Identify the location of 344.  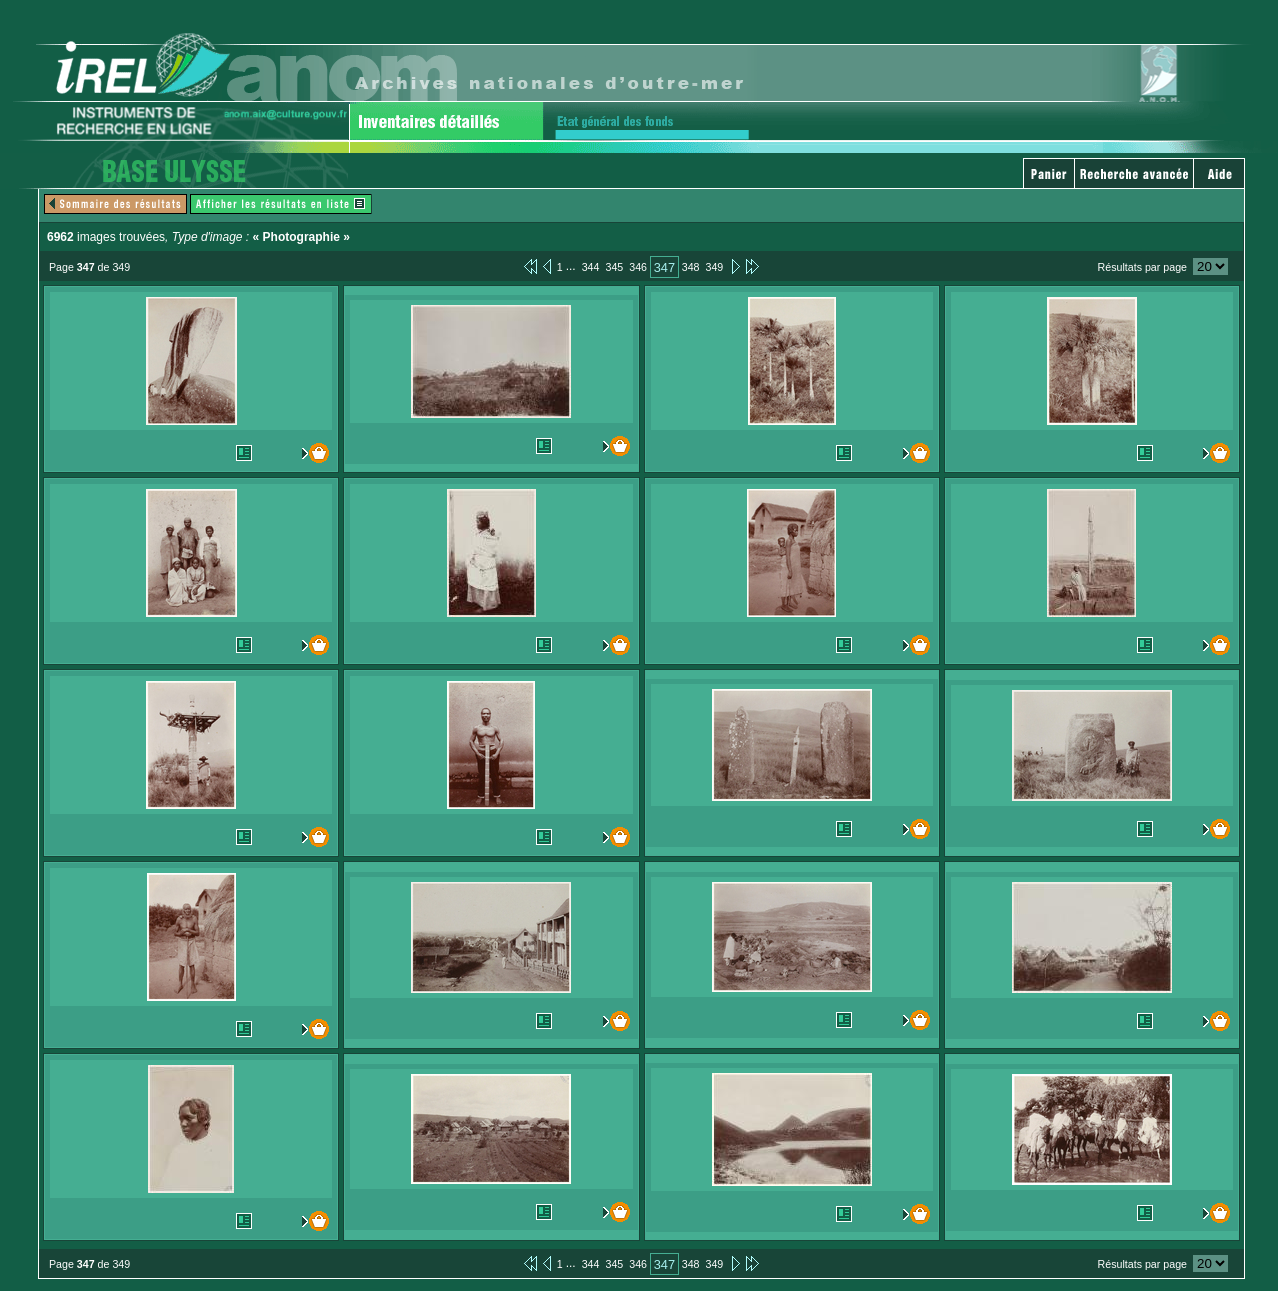
(591, 267).